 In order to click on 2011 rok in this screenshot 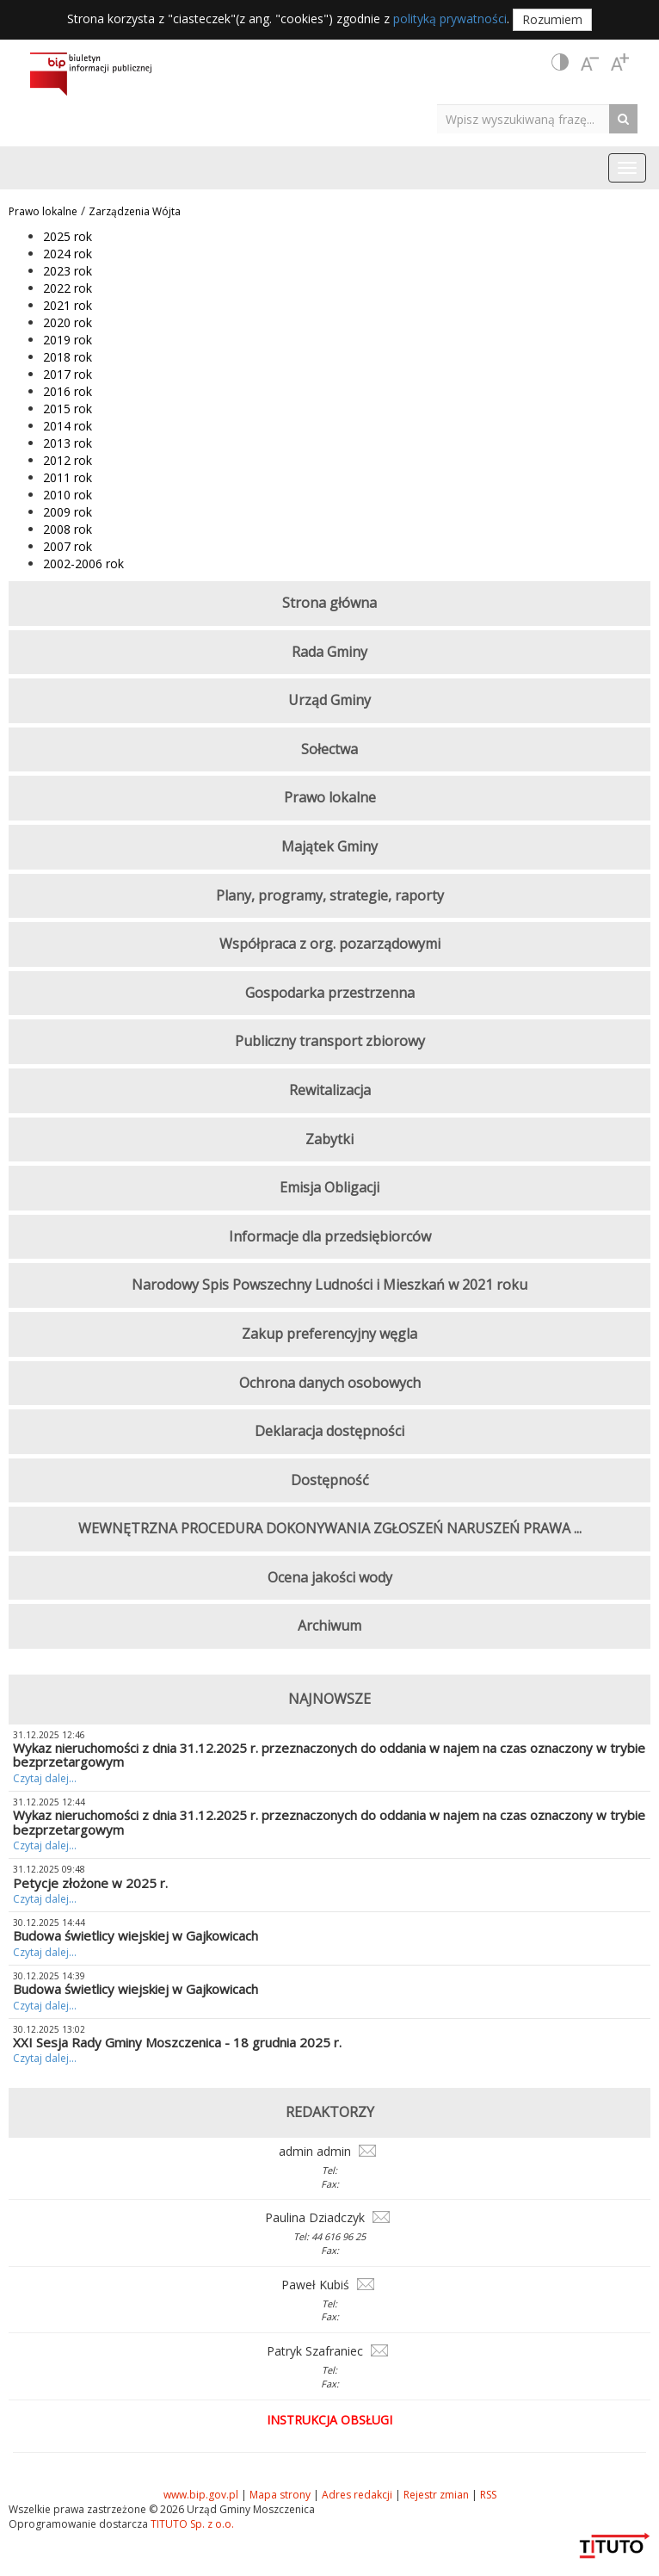, I will do `click(67, 477)`.